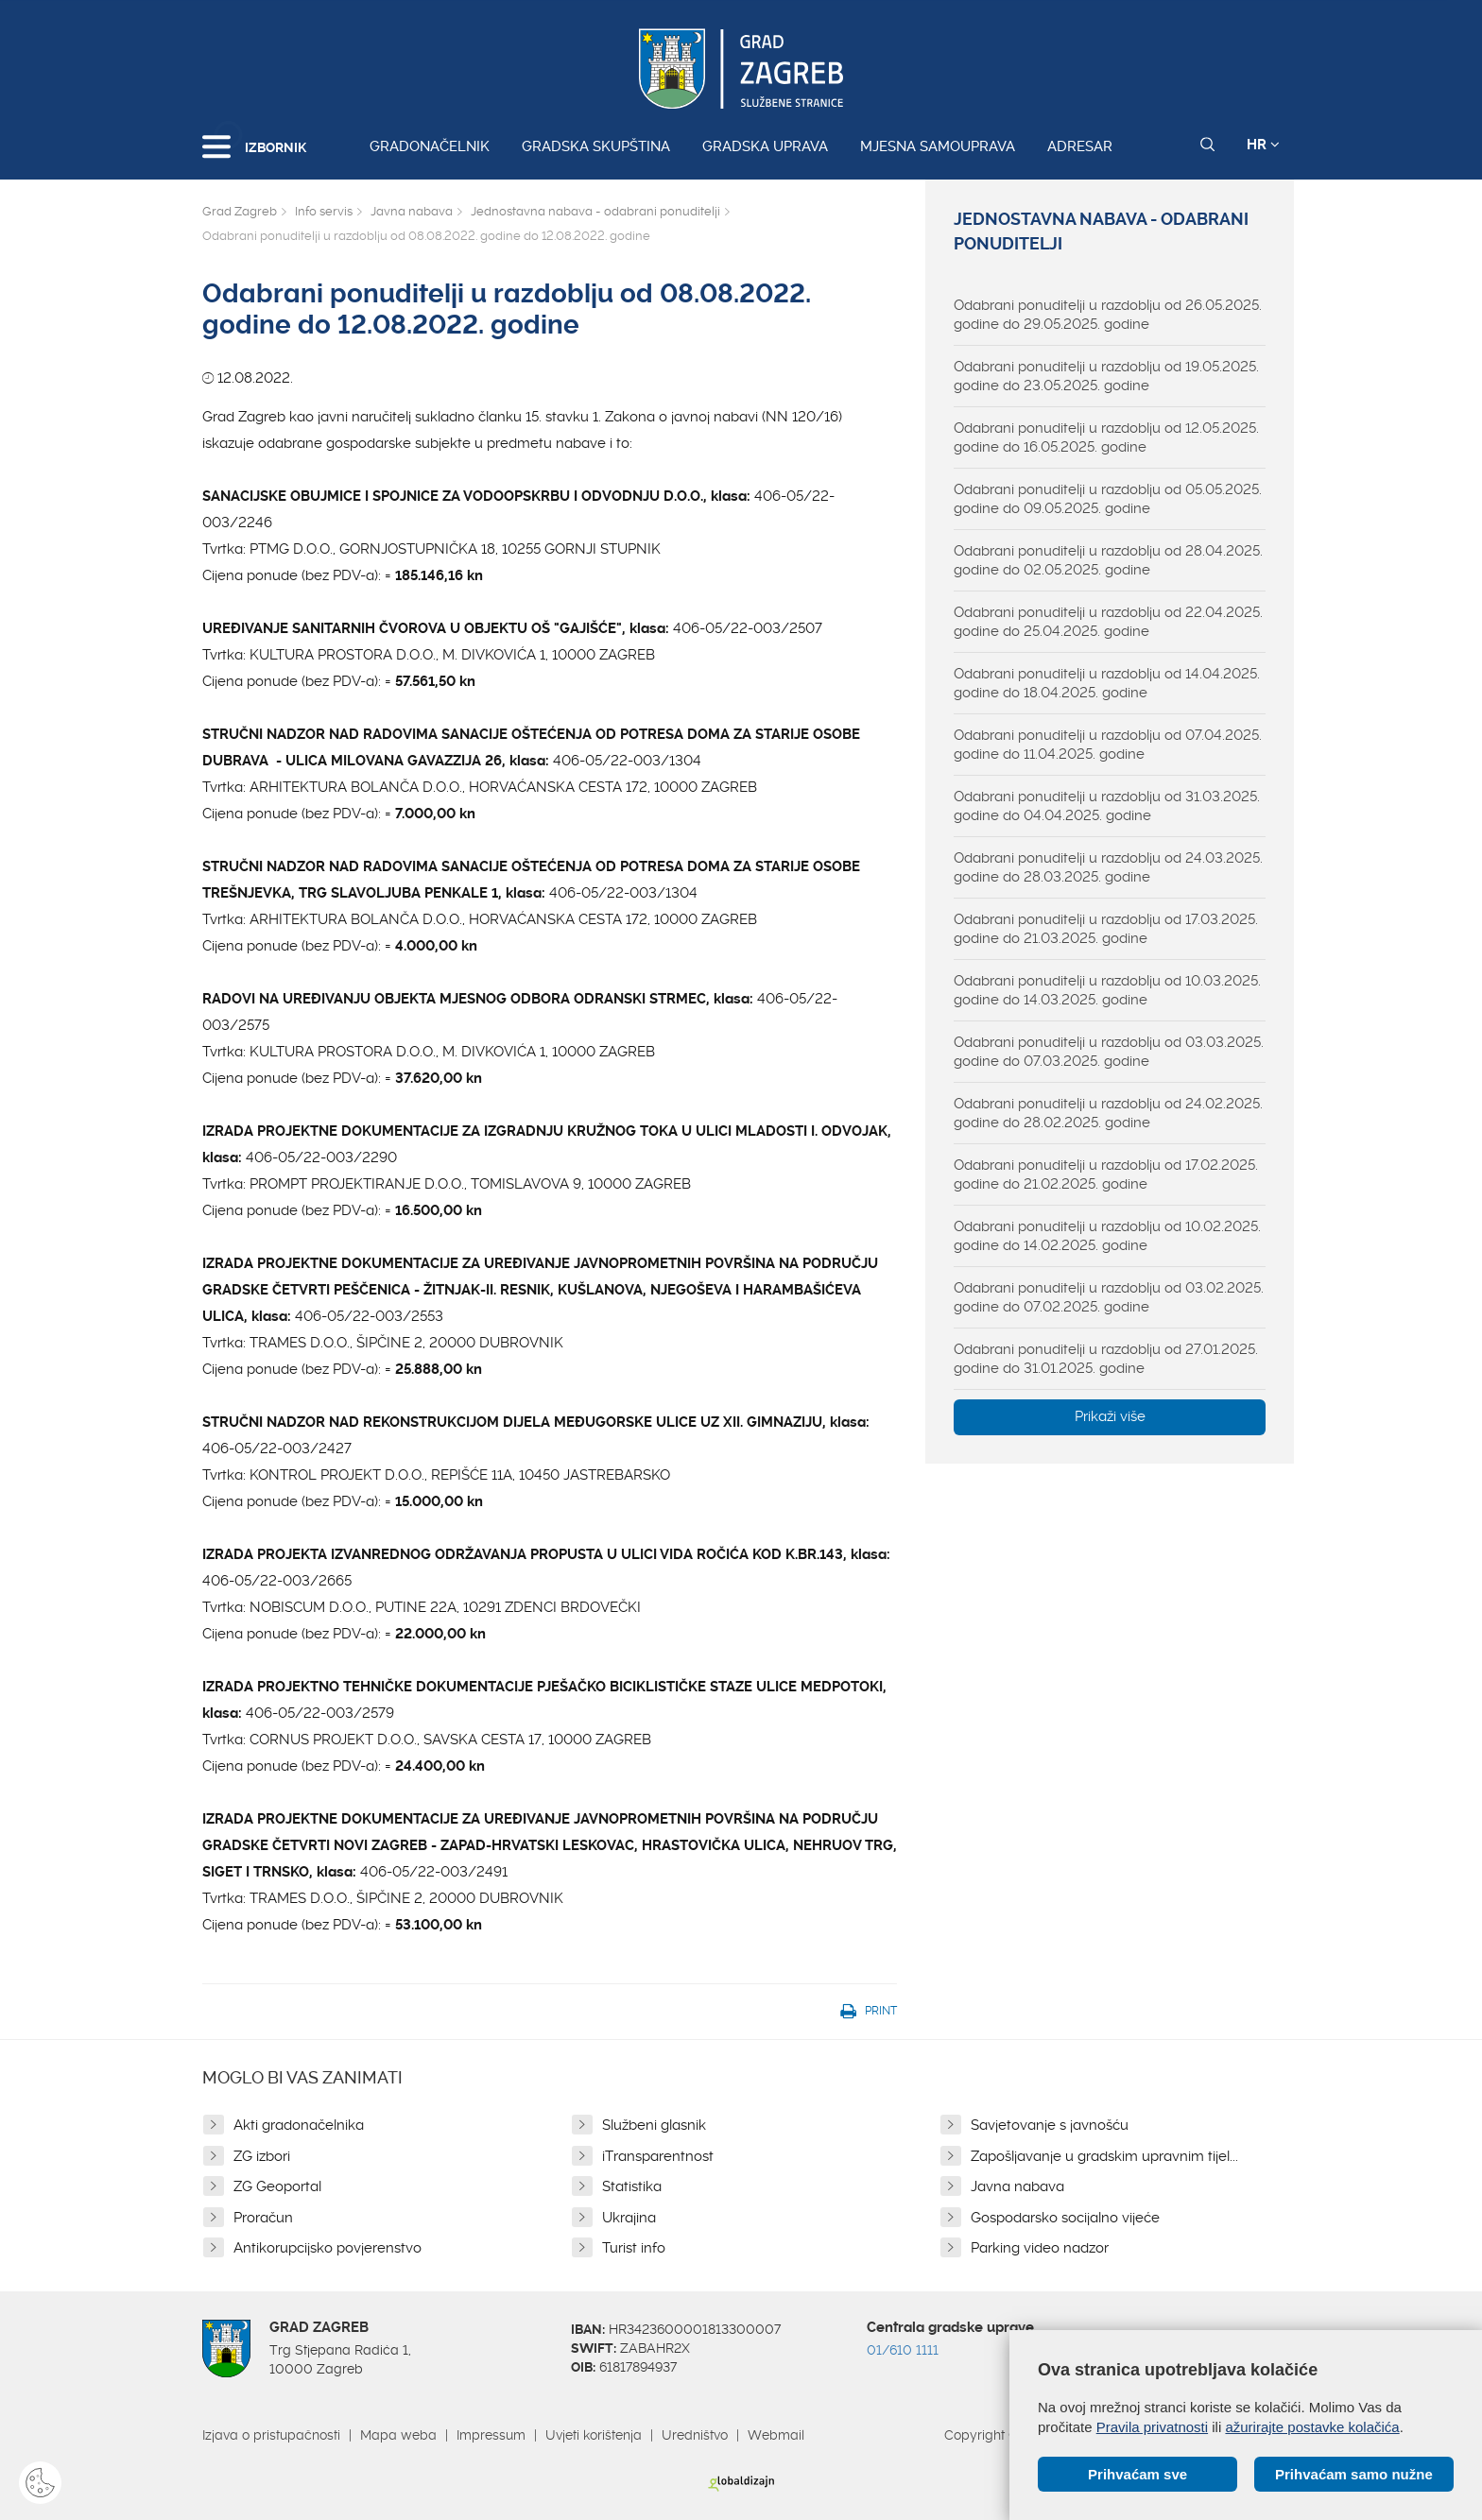  Describe the element at coordinates (1040, 2247) in the screenshot. I see `Parking video nadzor` at that location.